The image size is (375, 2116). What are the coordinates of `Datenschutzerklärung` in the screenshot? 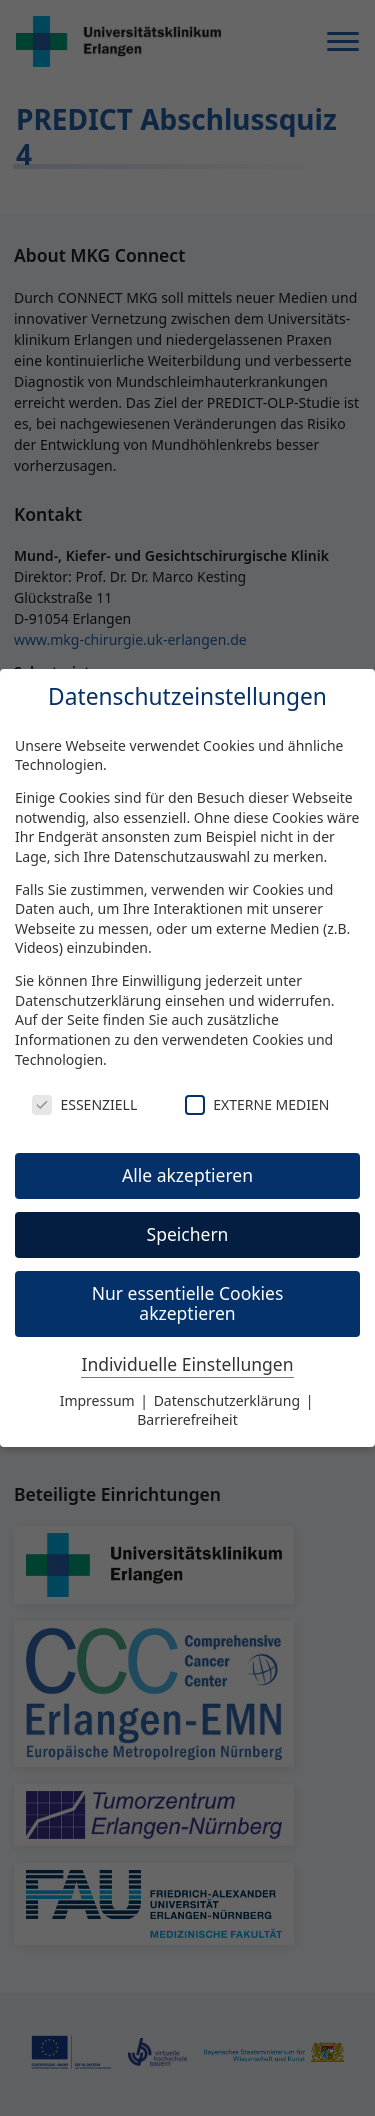 It's located at (88, 1000).